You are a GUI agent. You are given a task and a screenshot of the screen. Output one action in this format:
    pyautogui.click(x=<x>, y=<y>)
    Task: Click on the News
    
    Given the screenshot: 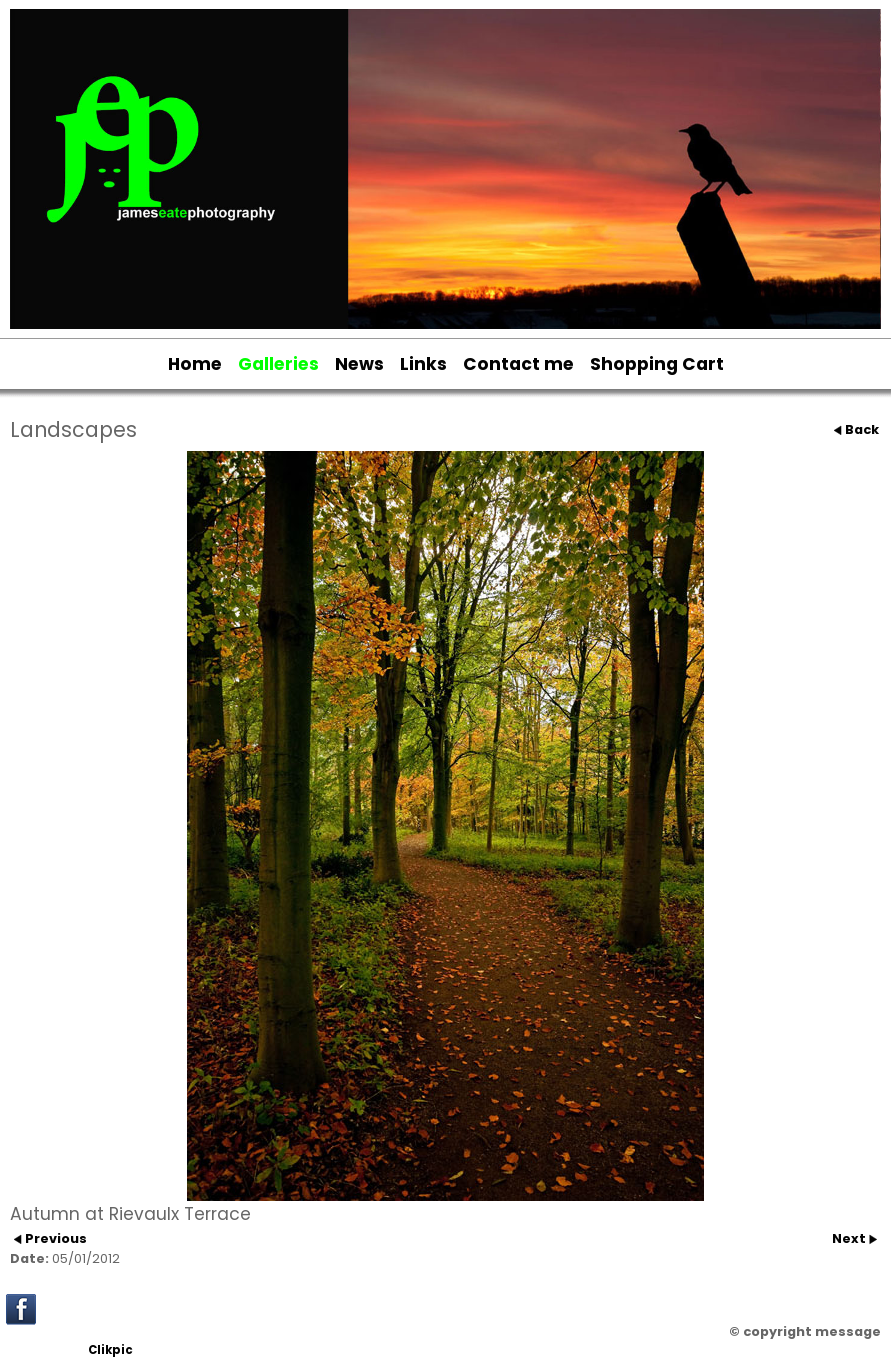 What is the action you would take?
    pyautogui.click(x=359, y=364)
    